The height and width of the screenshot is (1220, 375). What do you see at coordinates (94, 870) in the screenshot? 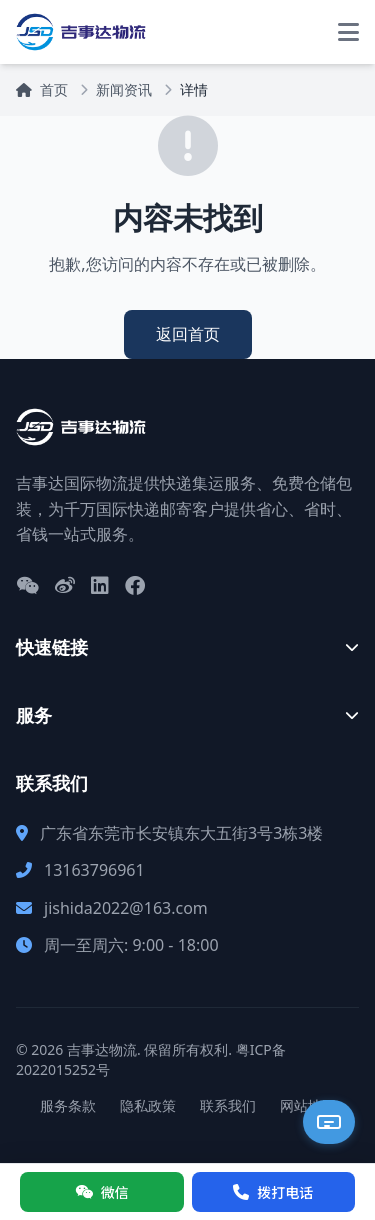
I see `13163796961` at bounding box center [94, 870].